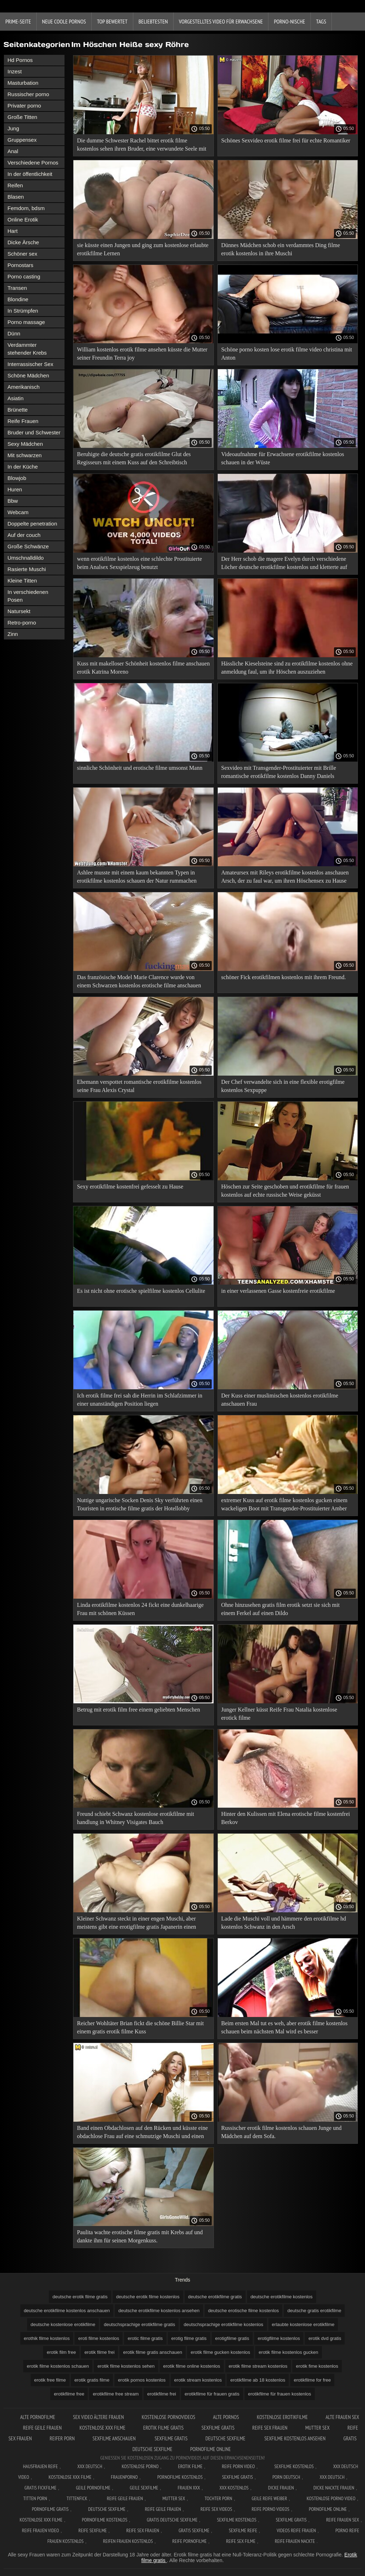 The image size is (365, 2576). I want to click on Kostenlose xxx filme, so click(102, 2427).